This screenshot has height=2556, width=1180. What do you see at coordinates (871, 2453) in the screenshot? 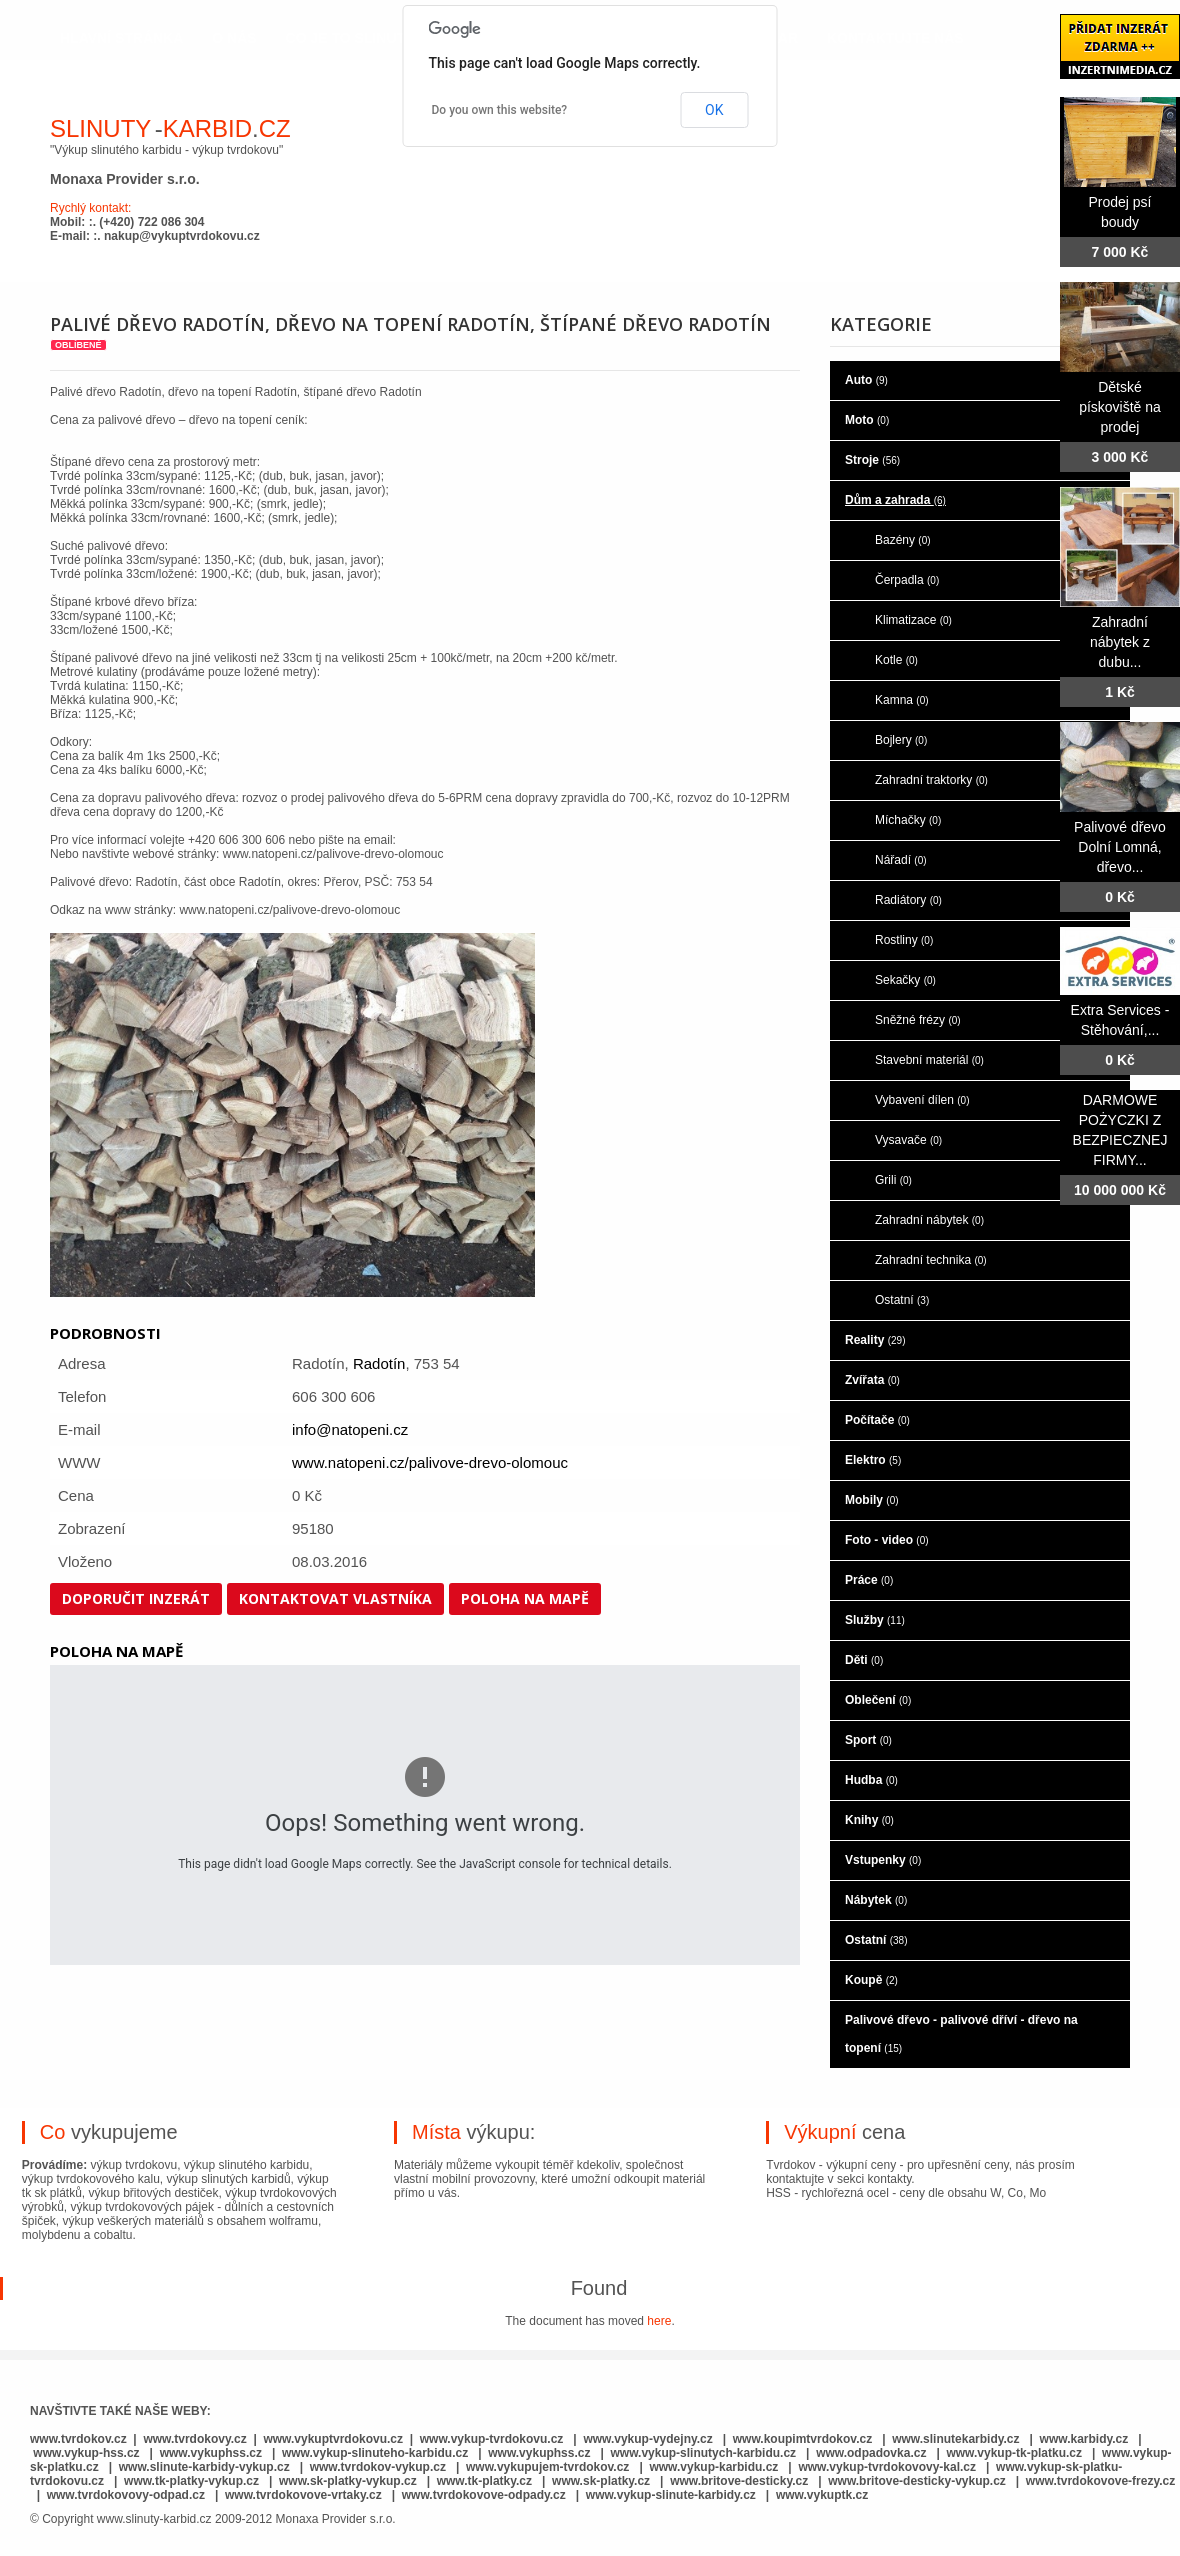
I see `www.odpadovka.cz` at bounding box center [871, 2453].